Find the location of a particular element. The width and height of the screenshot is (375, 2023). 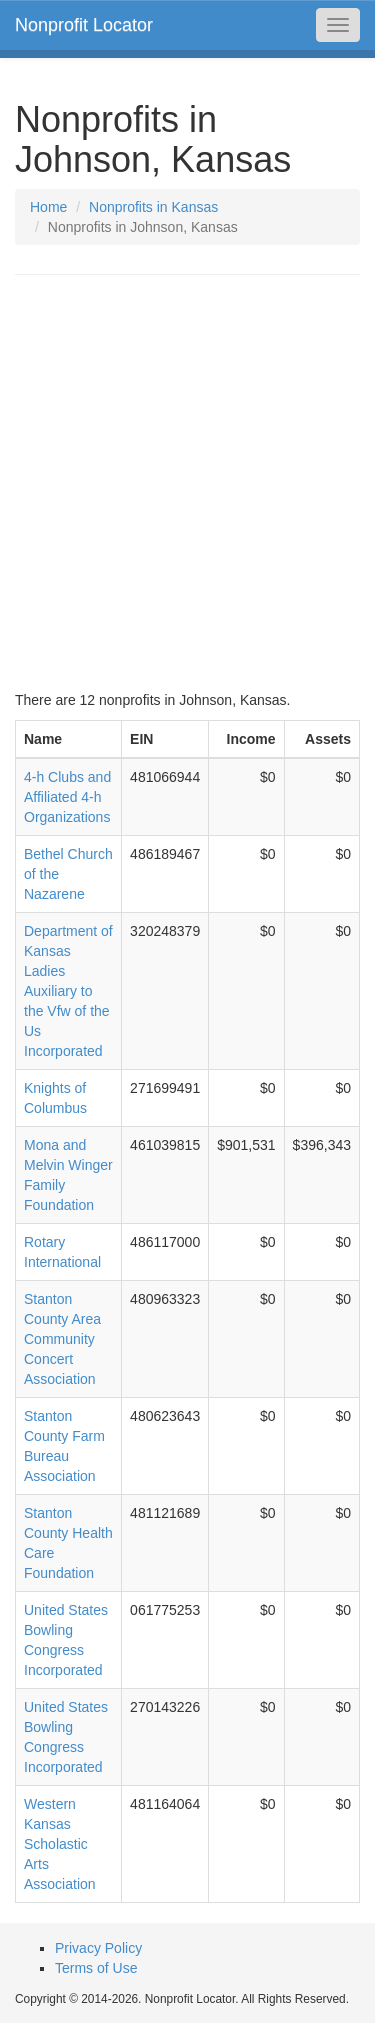

Terms of Use is located at coordinates (96, 1968).